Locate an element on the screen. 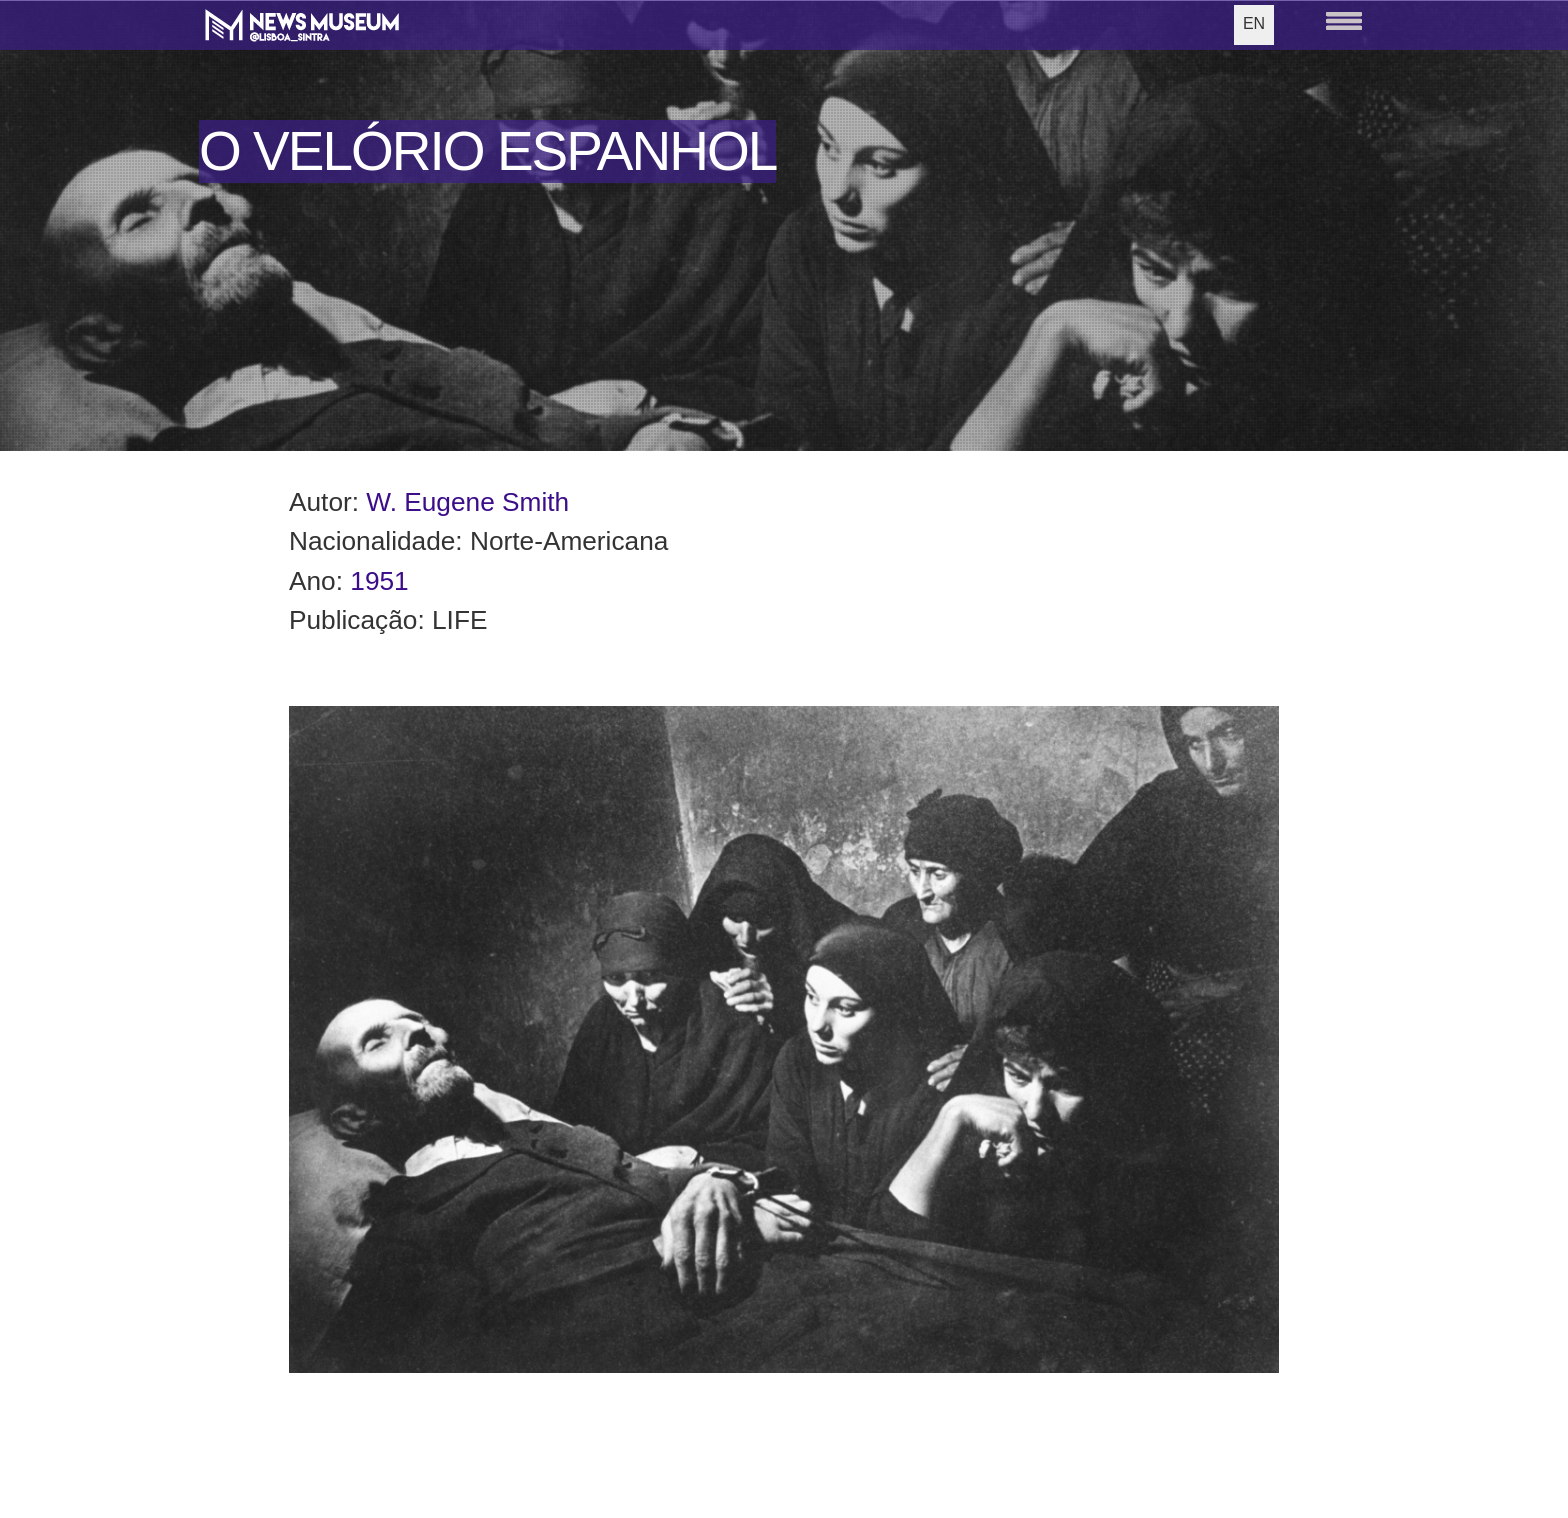  1951 is located at coordinates (379, 581).